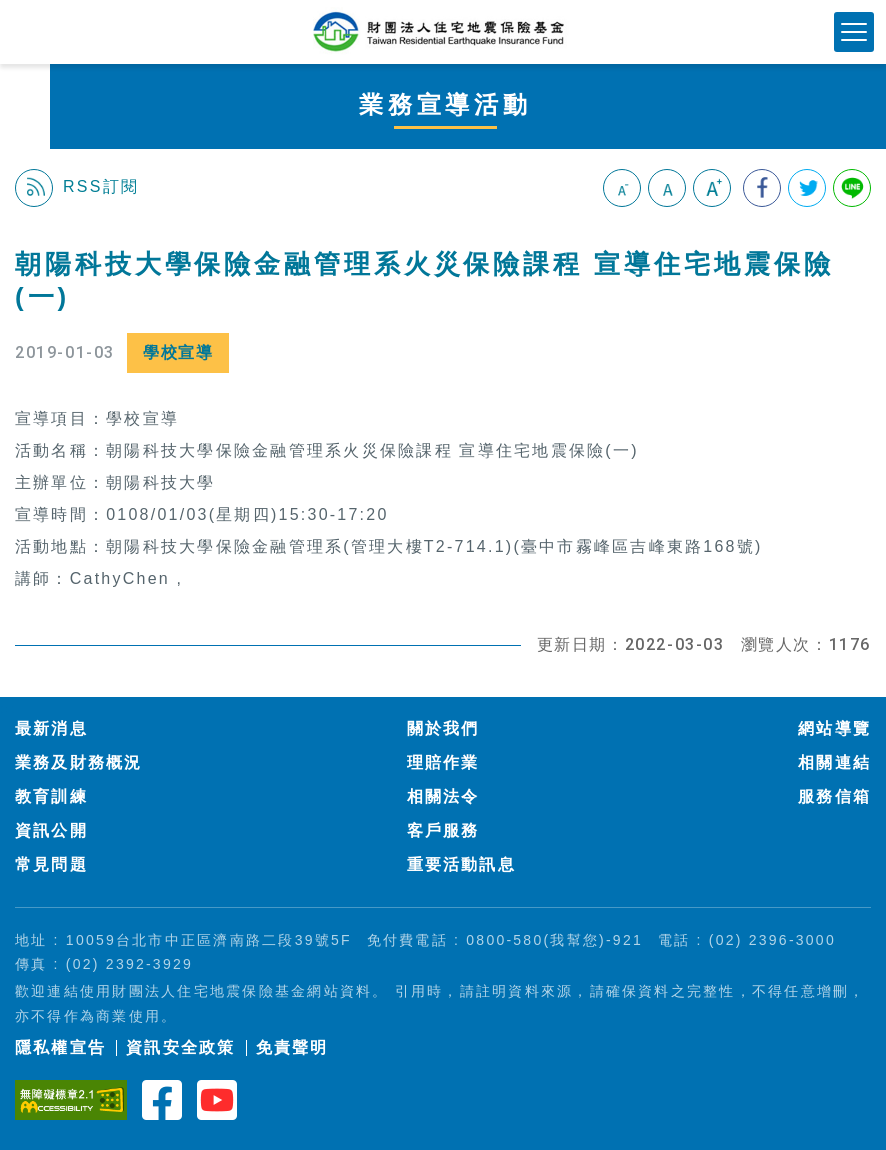 The height and width of the screenshot is (1150, 886). Describe the element at coordinates (622, 188) in the screenshot. I see `小字級 [button]` at that location.